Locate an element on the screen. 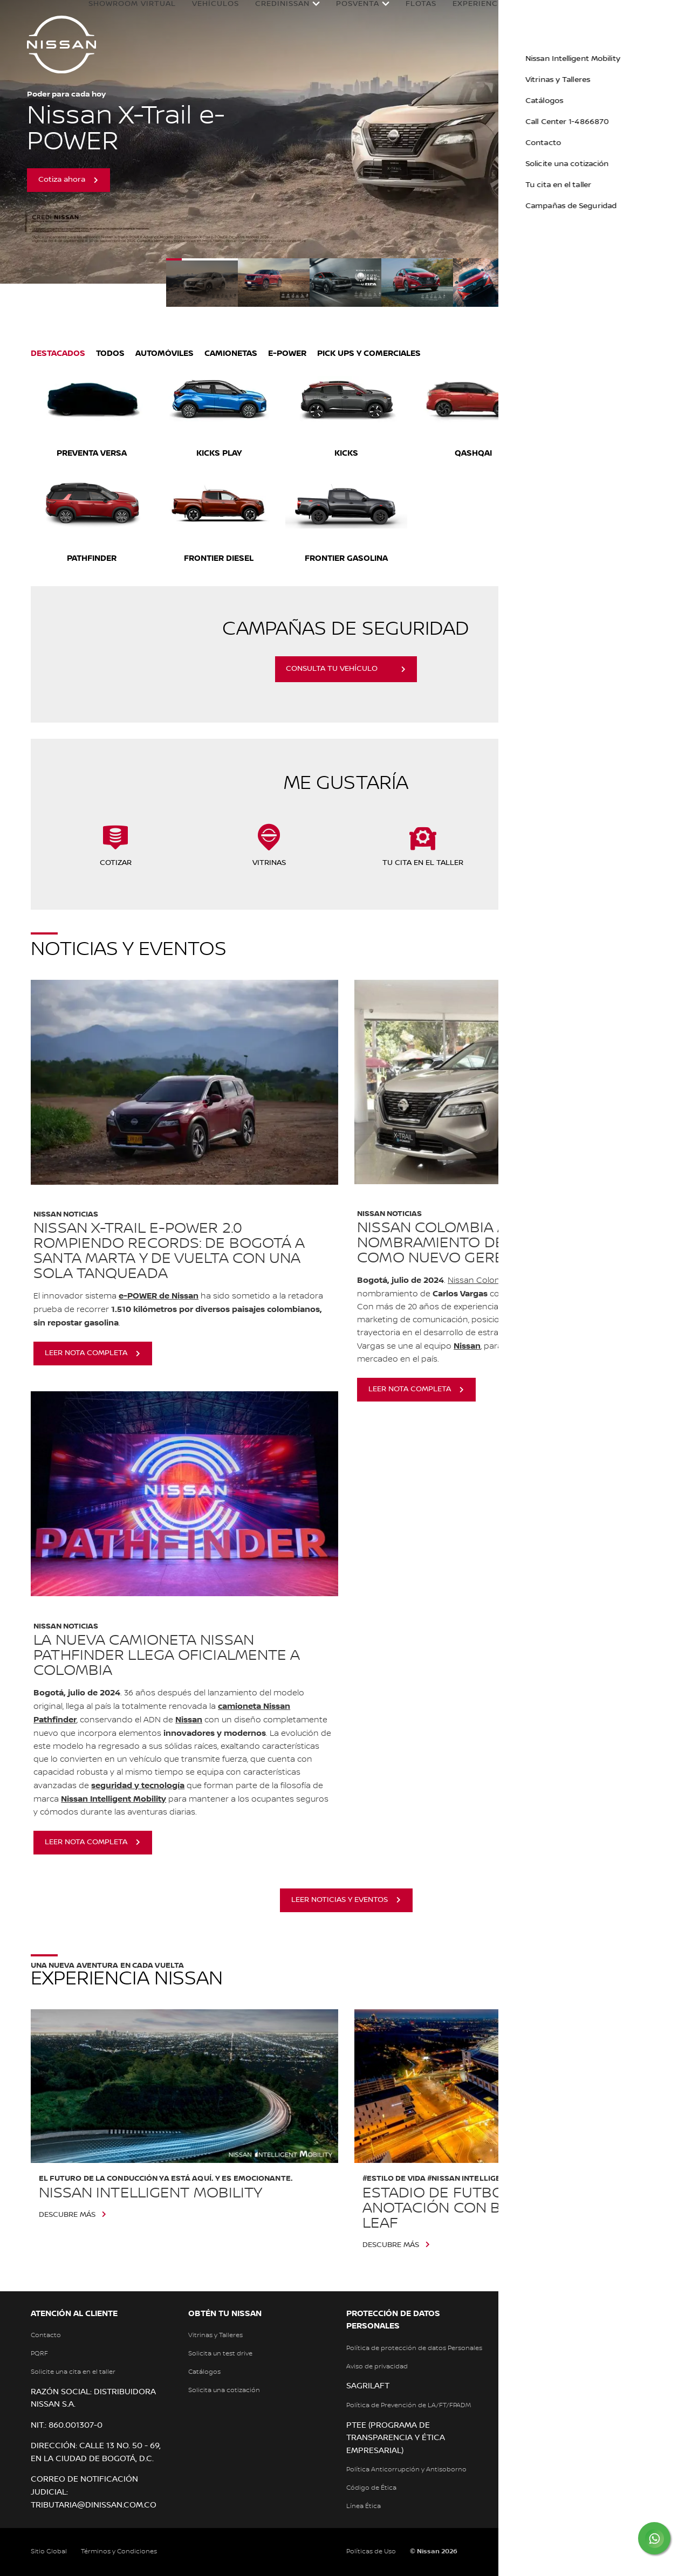  Showroom Virtual is located at coordinates (119, 15).